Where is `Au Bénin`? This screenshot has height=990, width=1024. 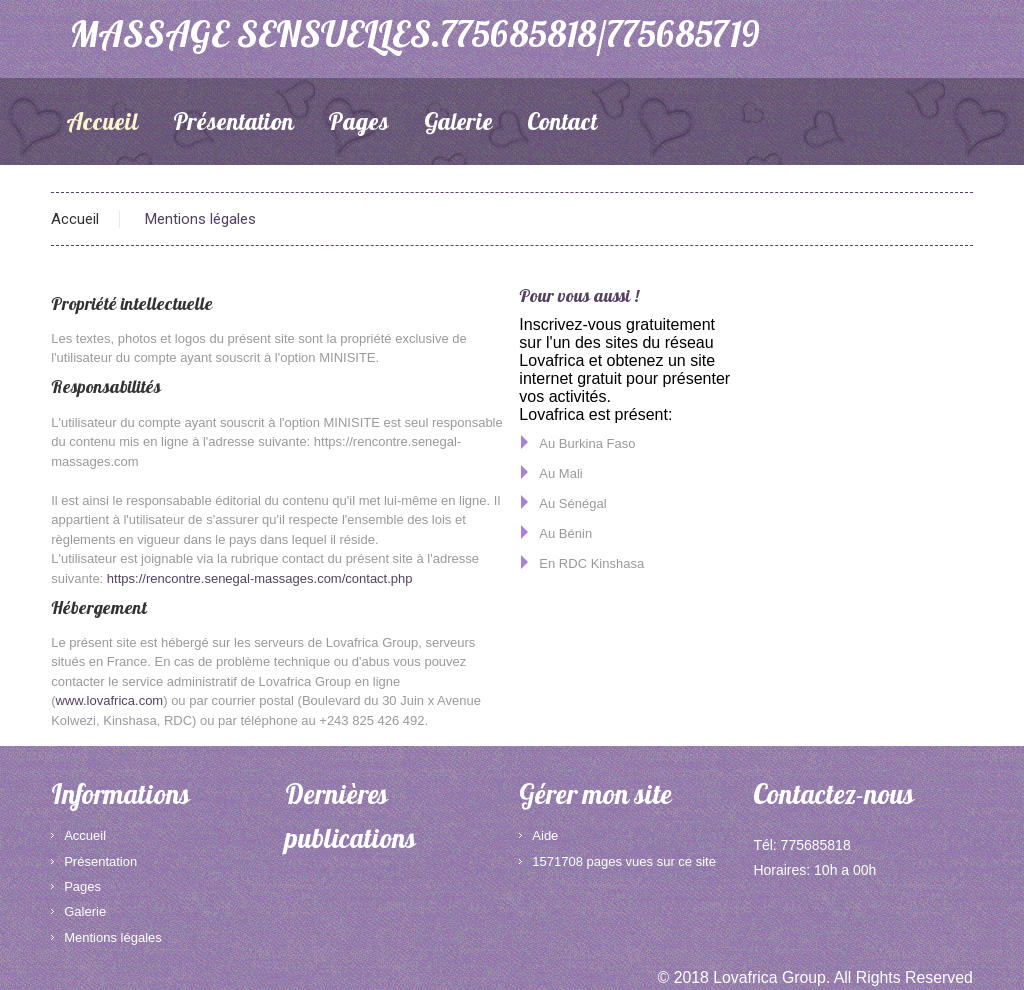
Au Bénin is located at coordinates (565, 533).